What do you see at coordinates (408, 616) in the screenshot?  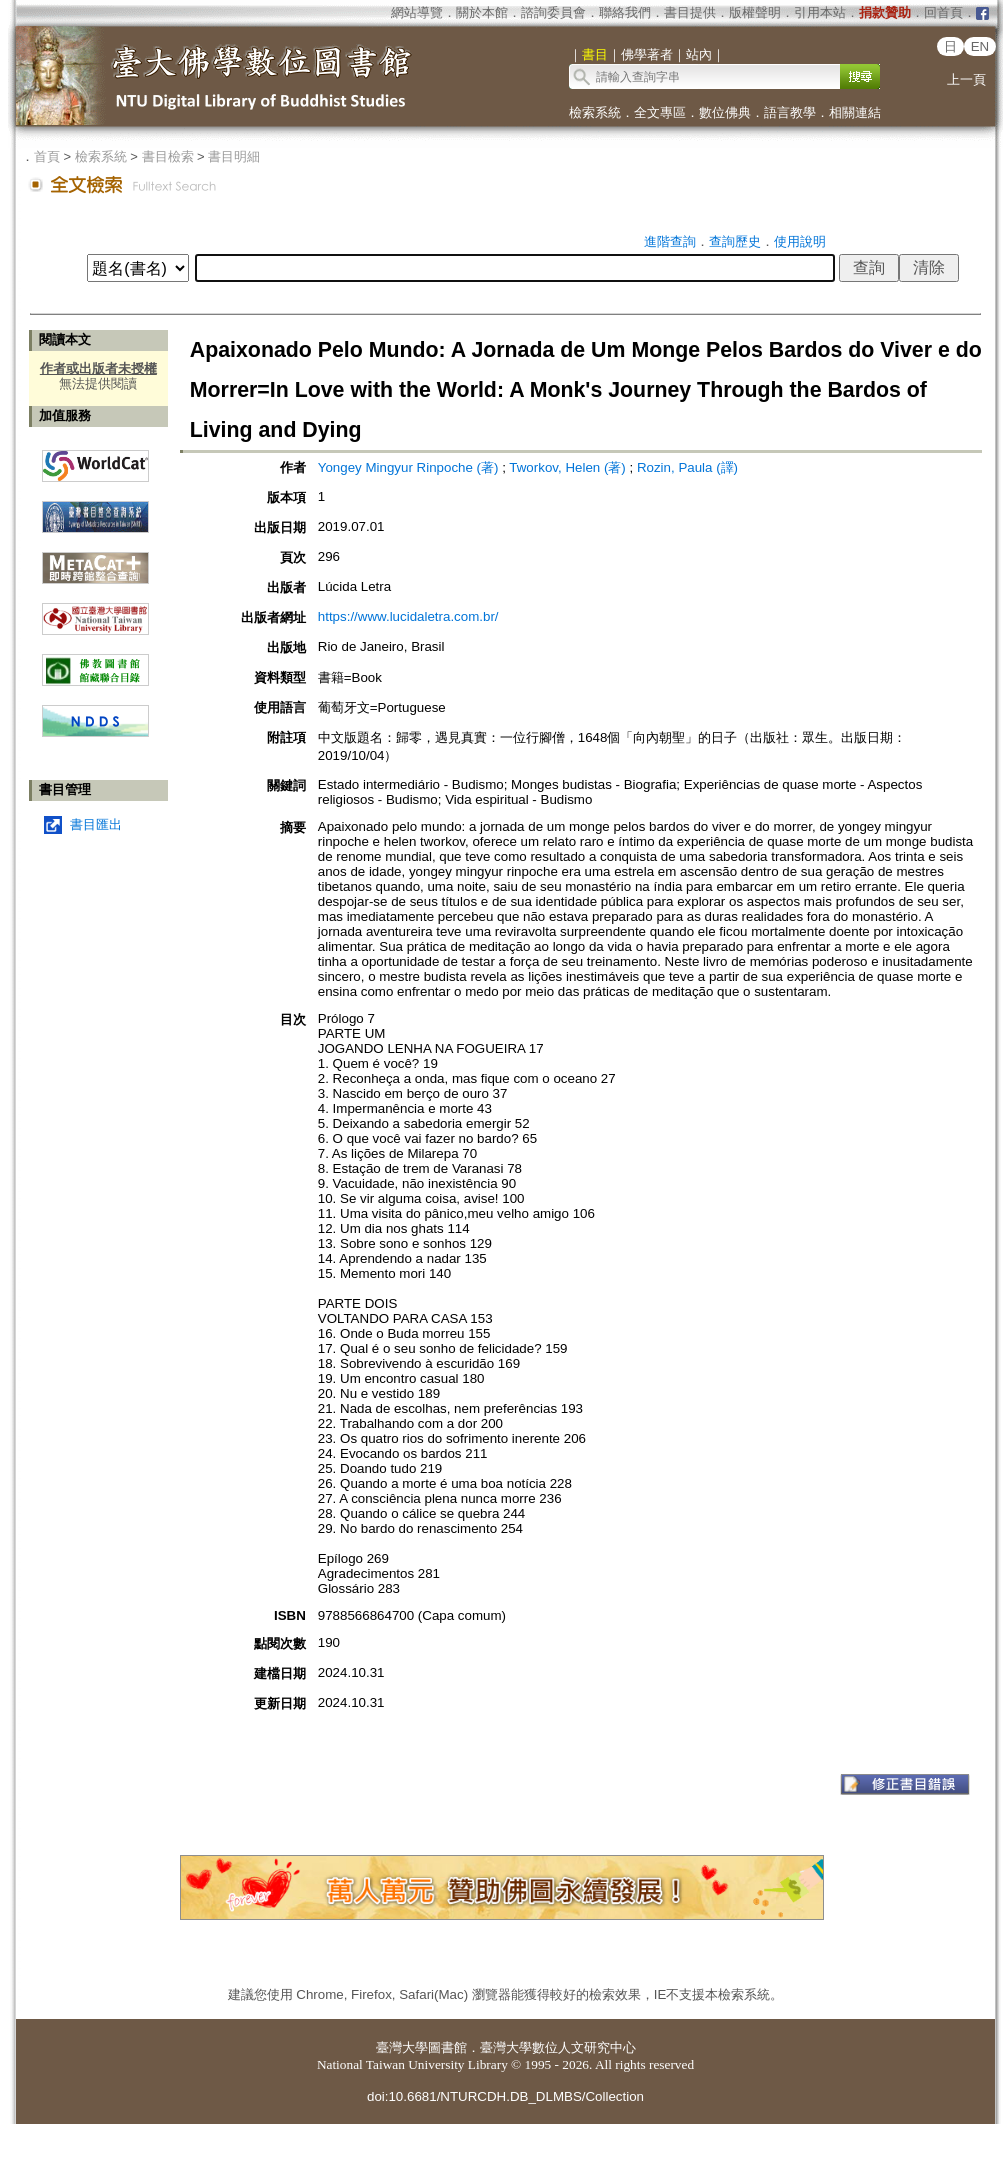 I see `https://www.lucidaletra.com.br/` at bounding box center [408, 616].